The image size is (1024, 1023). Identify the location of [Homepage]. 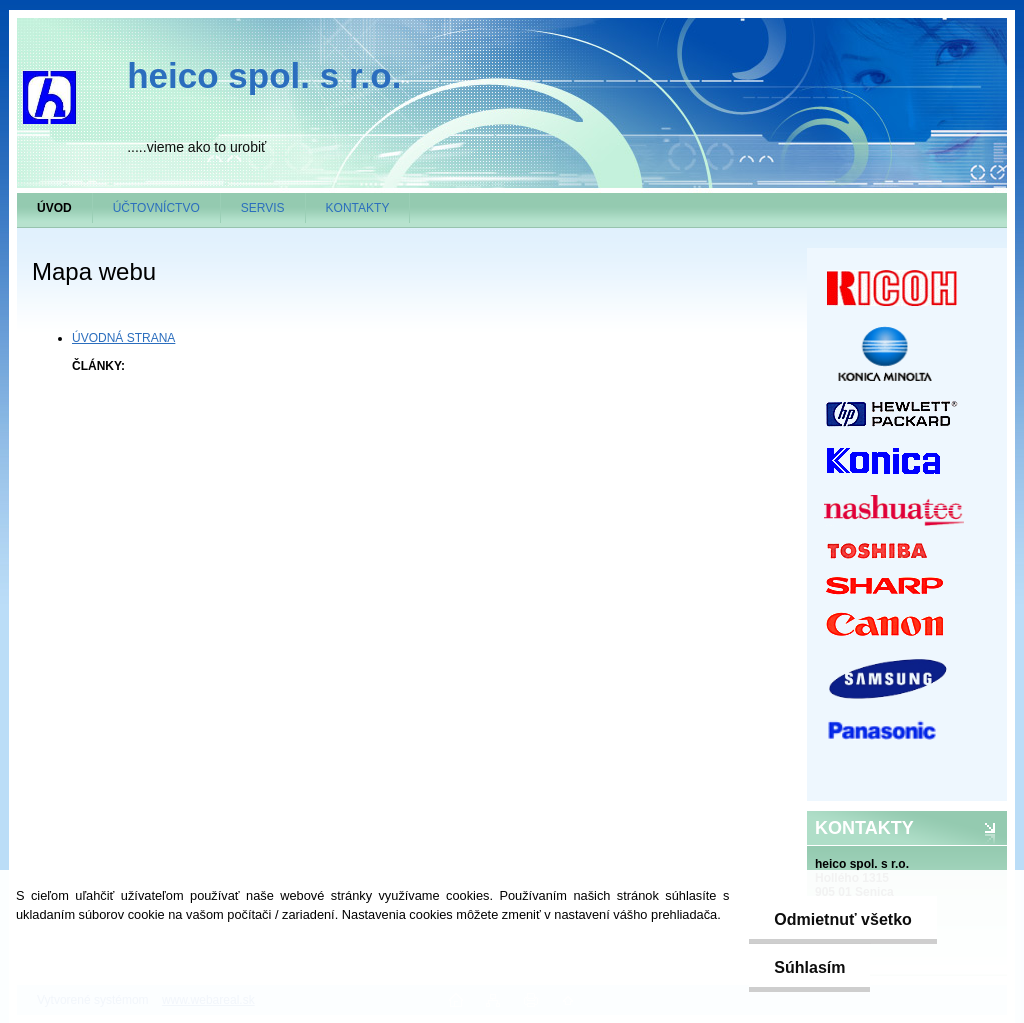
(55, 208).